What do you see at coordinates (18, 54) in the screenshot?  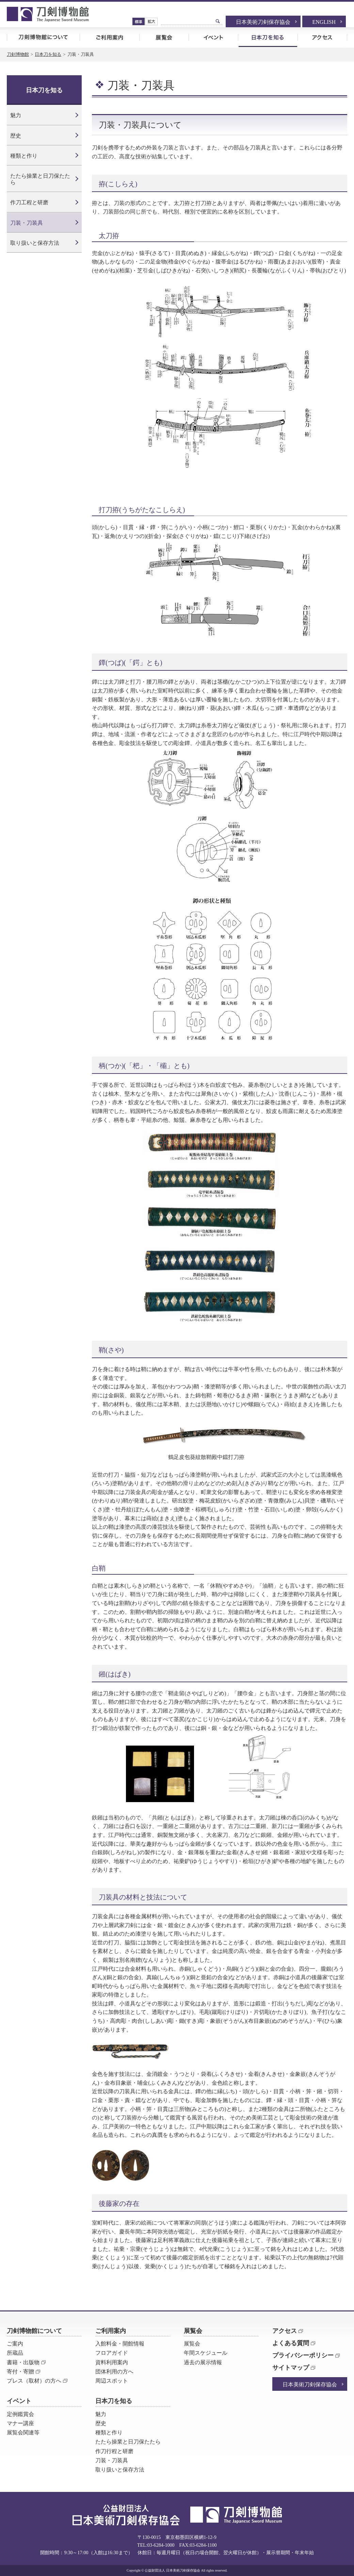 I see `刀剣博物館` at bounding box center [18, 54].